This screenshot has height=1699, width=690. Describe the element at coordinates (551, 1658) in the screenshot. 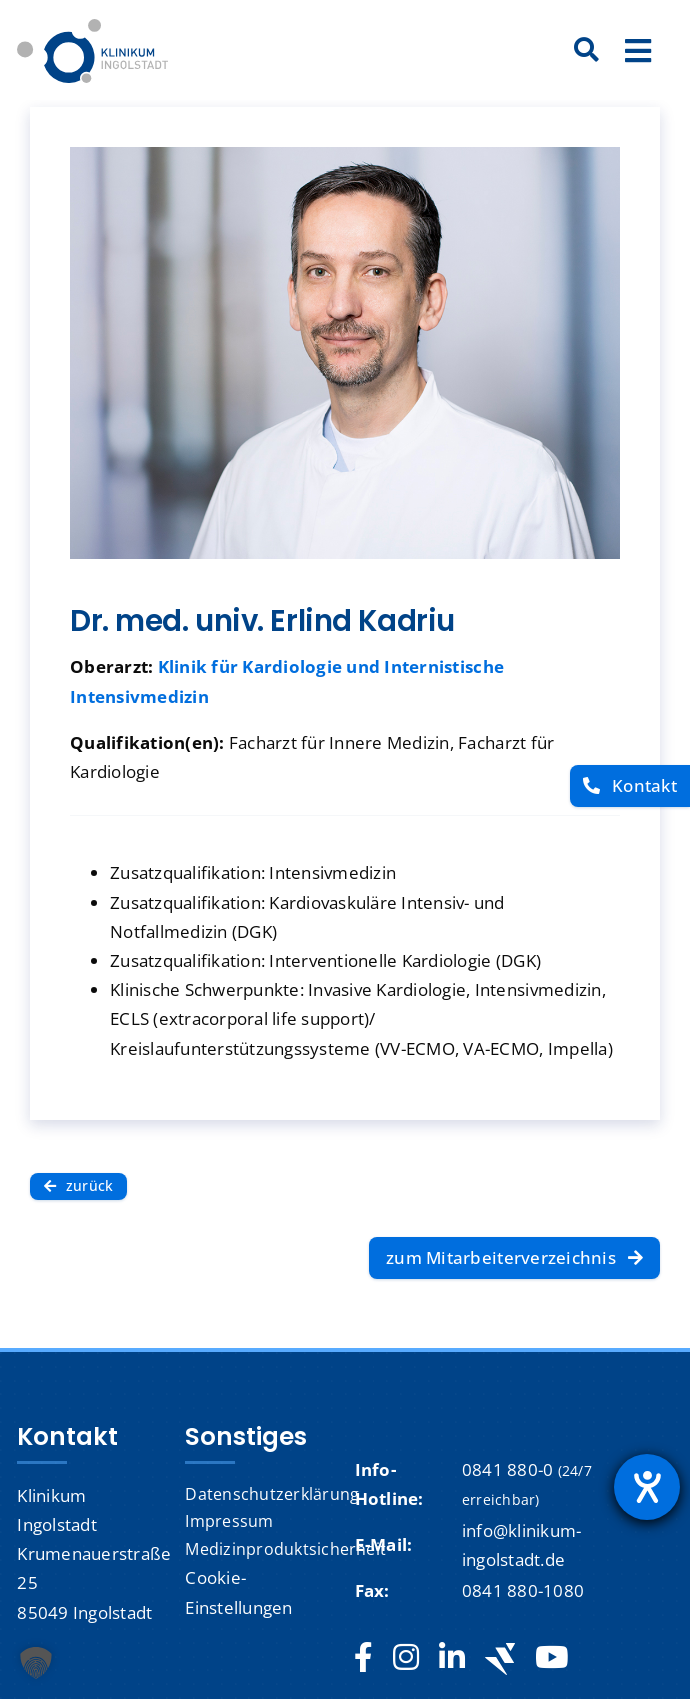

I see `[youtube]` at that location.